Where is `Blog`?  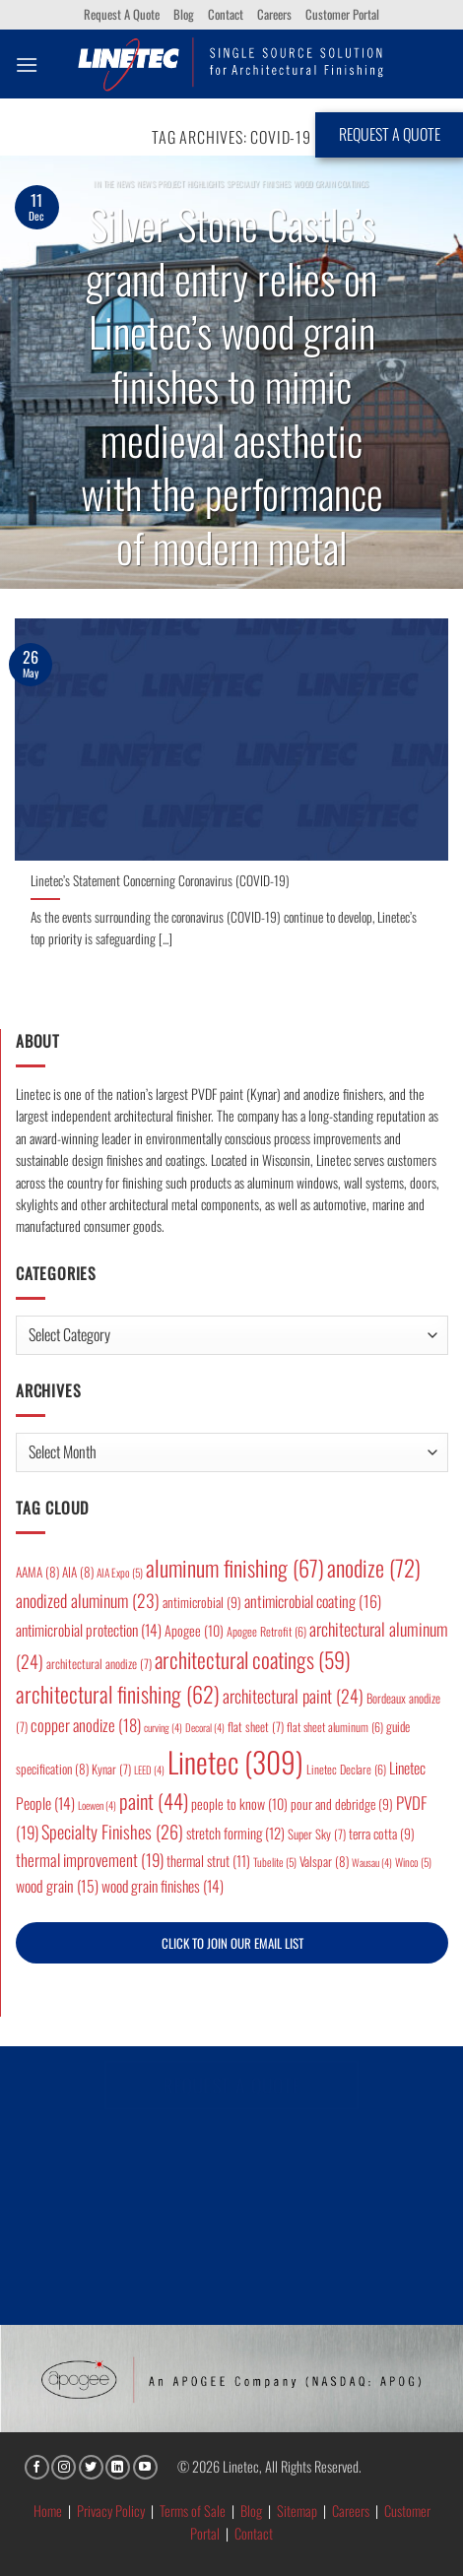 Blog is located at coordinates (183, 14).